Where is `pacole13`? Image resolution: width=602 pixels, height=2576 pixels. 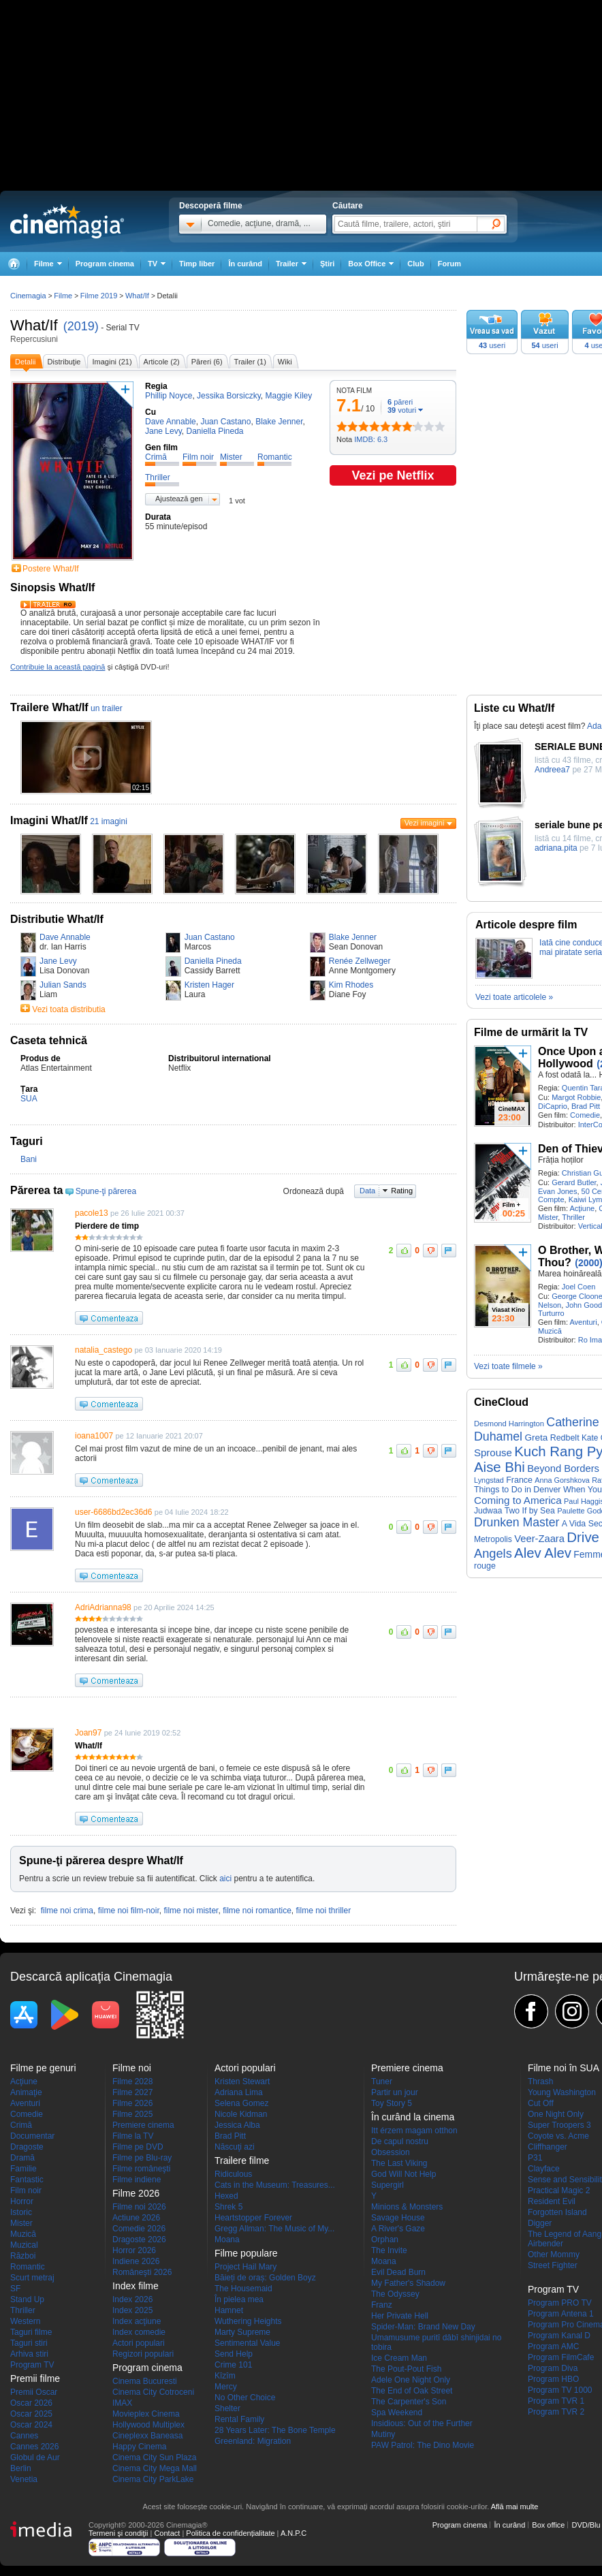
pacole13 is located at coordinates (91, 1213).